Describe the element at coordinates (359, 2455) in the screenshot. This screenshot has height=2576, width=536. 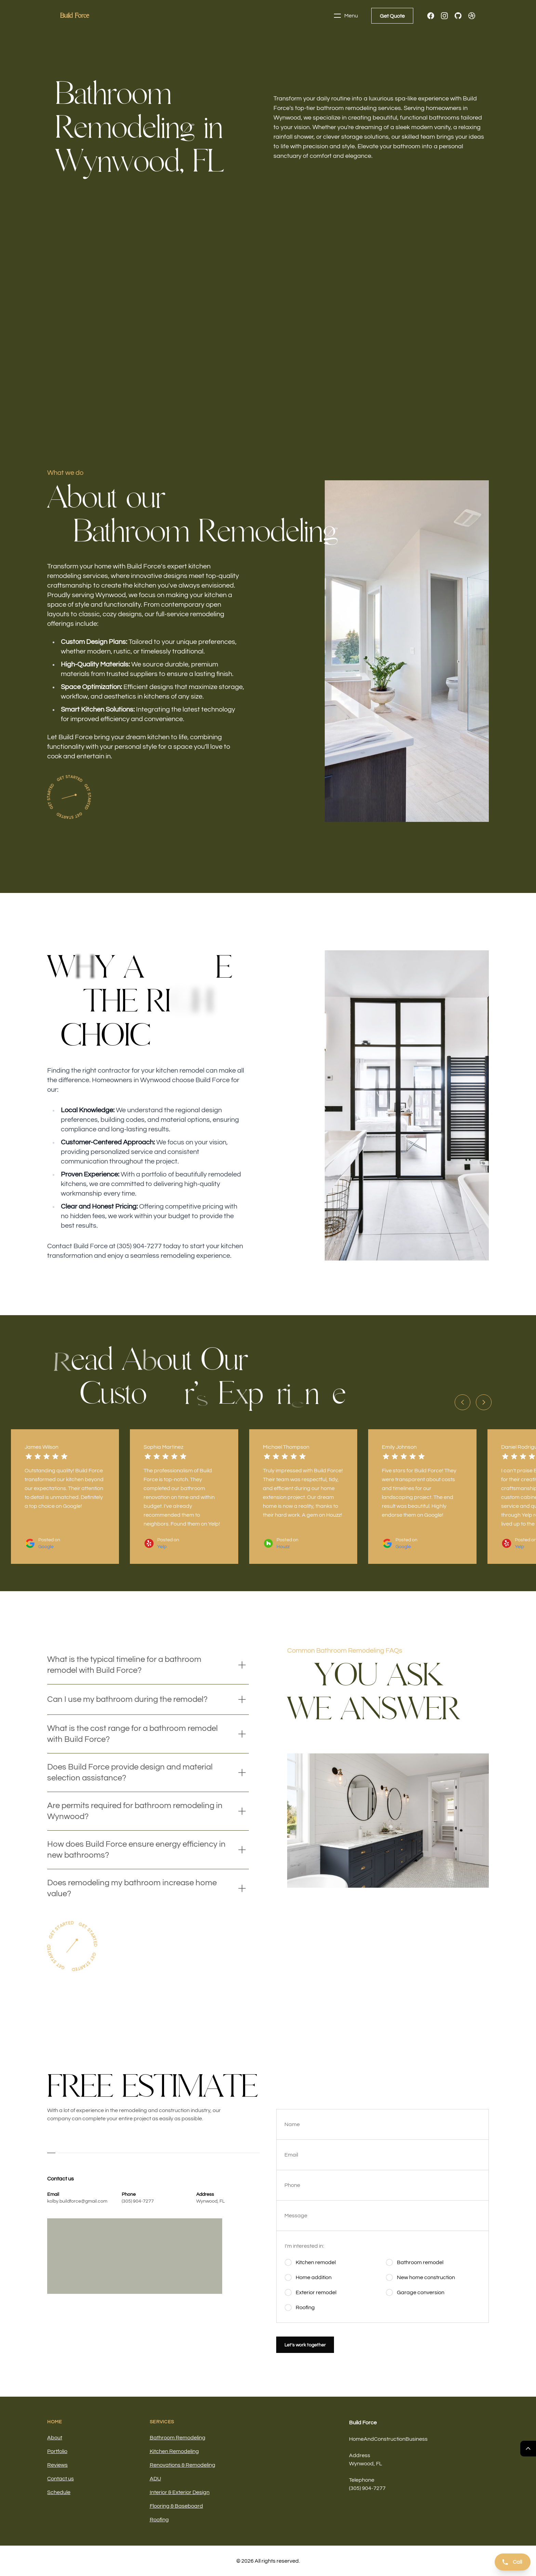
I see `Address` at that location.